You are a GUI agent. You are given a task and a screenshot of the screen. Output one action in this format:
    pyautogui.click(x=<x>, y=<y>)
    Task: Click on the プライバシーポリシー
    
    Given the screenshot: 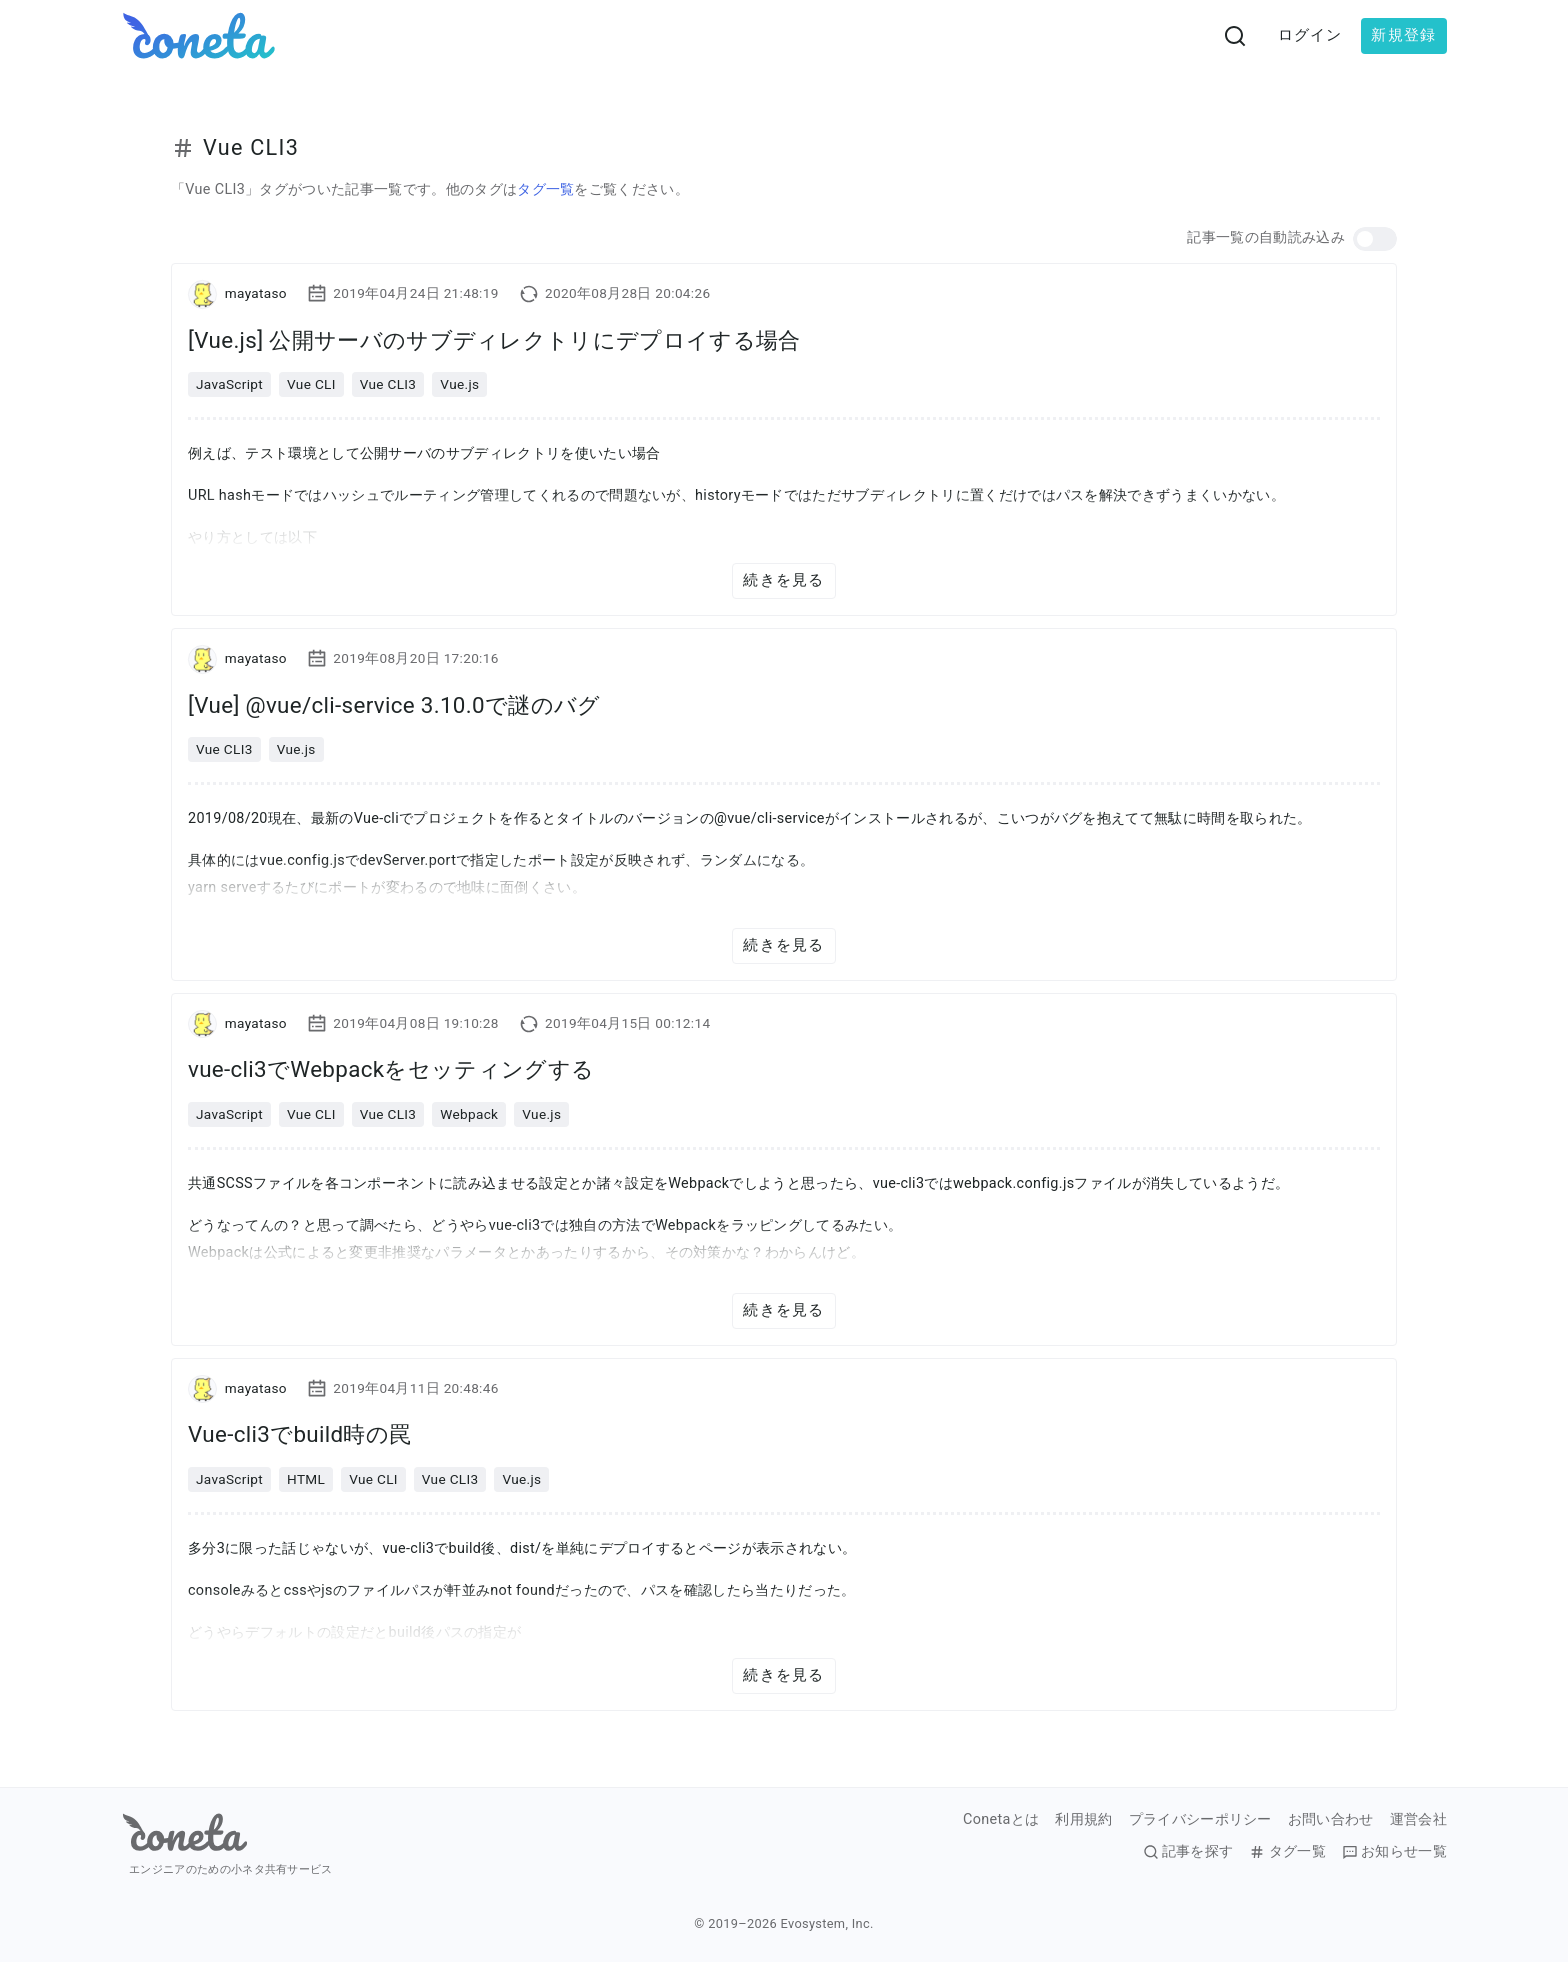 What is the action you would take?
    pyautogui.click(x=1200, y=1820)
    